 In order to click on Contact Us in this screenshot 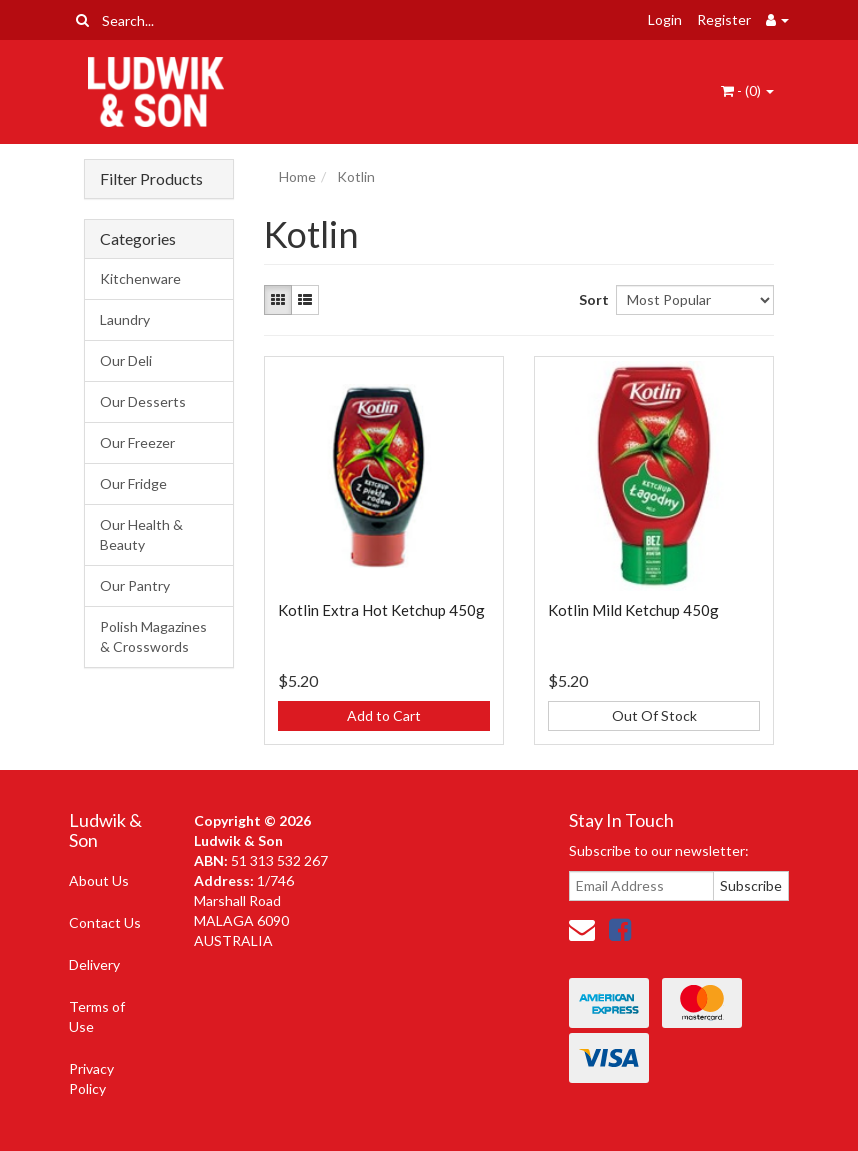, I will do `click(105, 922)`.